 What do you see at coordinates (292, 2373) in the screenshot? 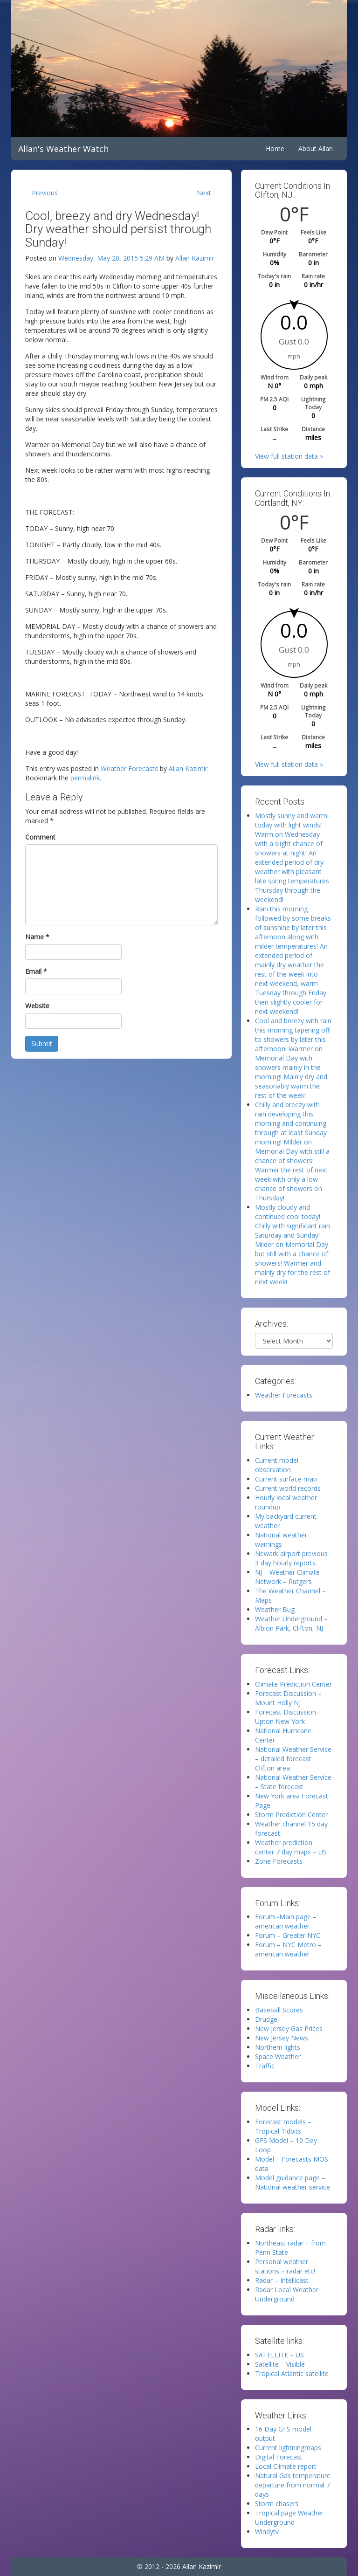
I see `Tropical Atlantic satellite` at bounding box center [292, 2373].